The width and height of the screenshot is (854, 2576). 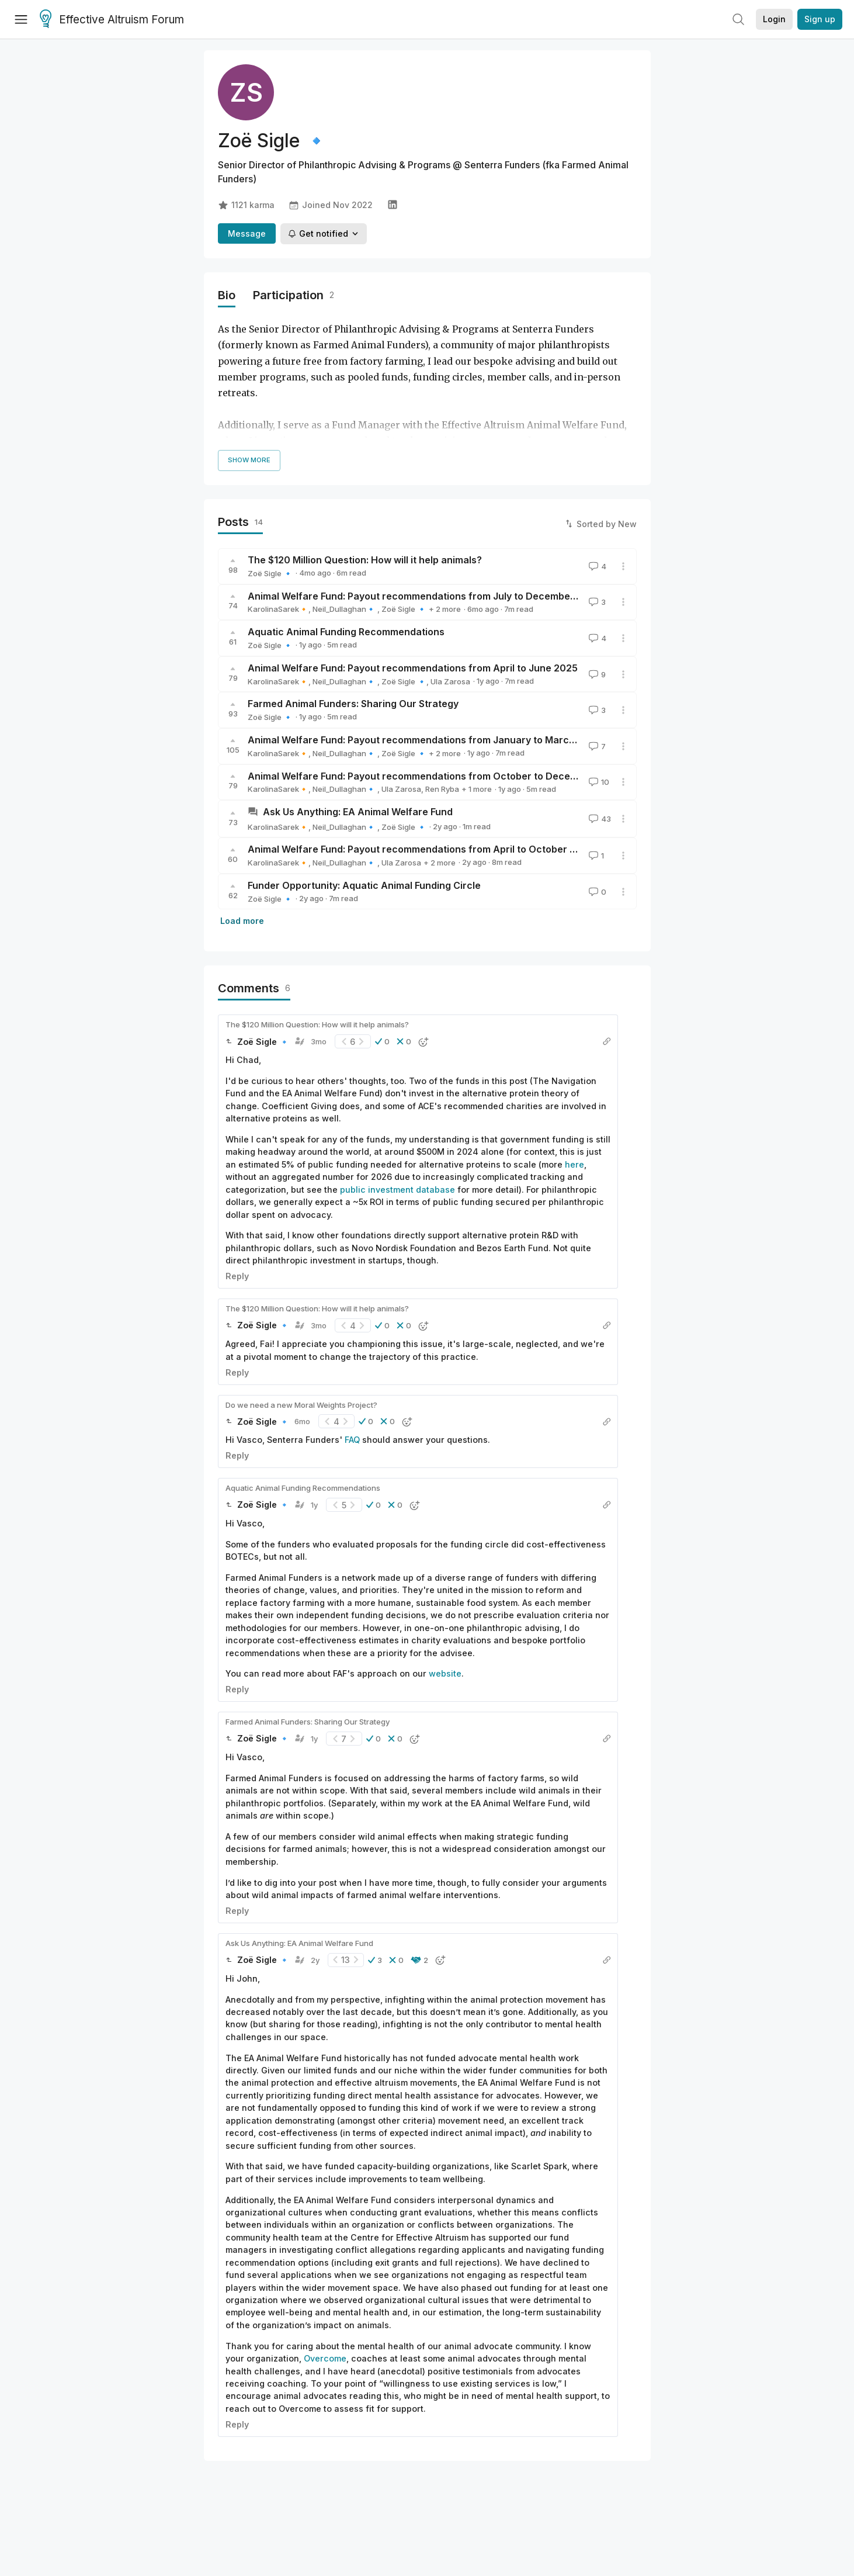 What do you see at coordinates (346, 632) in the screenshot?
I see `Aquatic Animal Funding Recommendations` at bounding box center [346, 632].